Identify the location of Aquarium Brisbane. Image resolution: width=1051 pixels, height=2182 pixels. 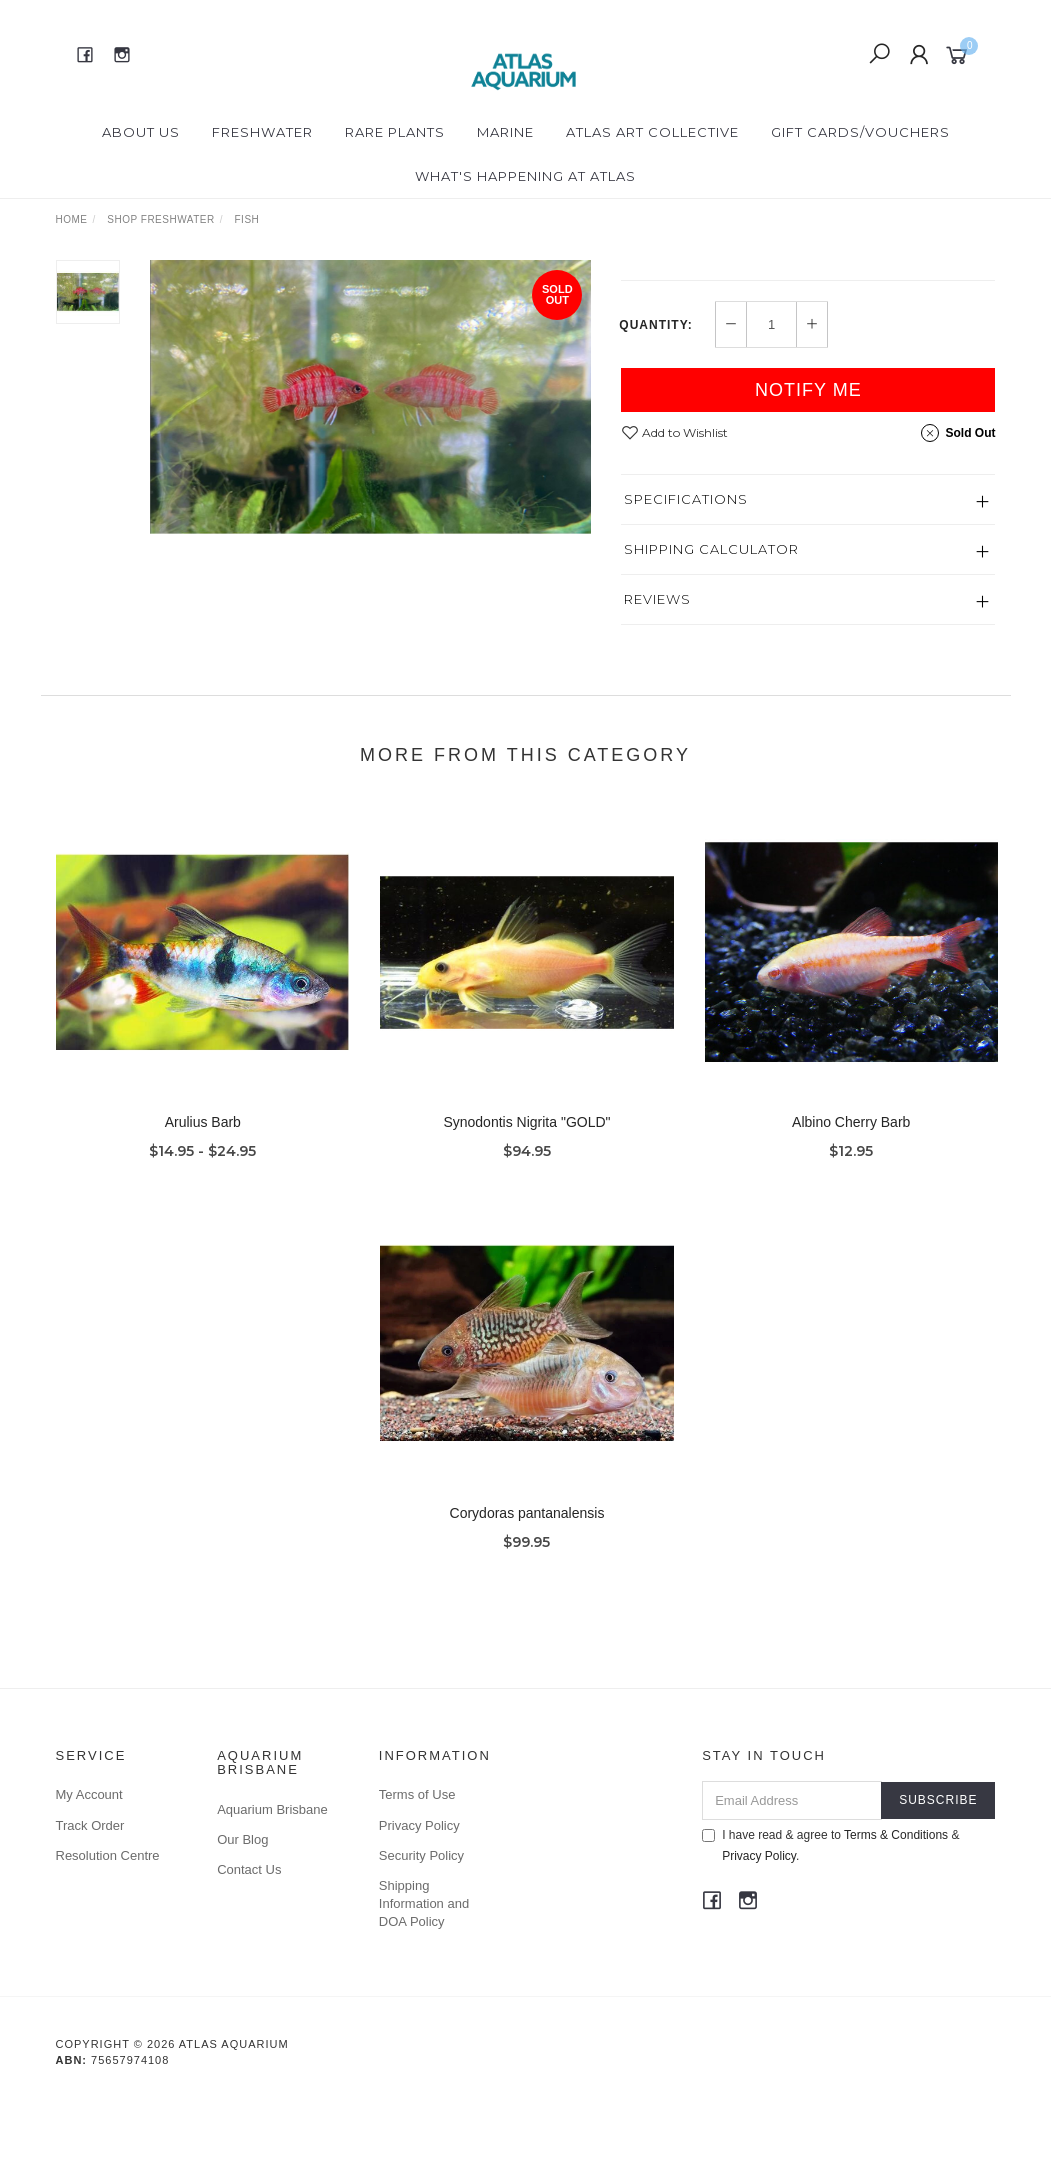
(272, 1892).